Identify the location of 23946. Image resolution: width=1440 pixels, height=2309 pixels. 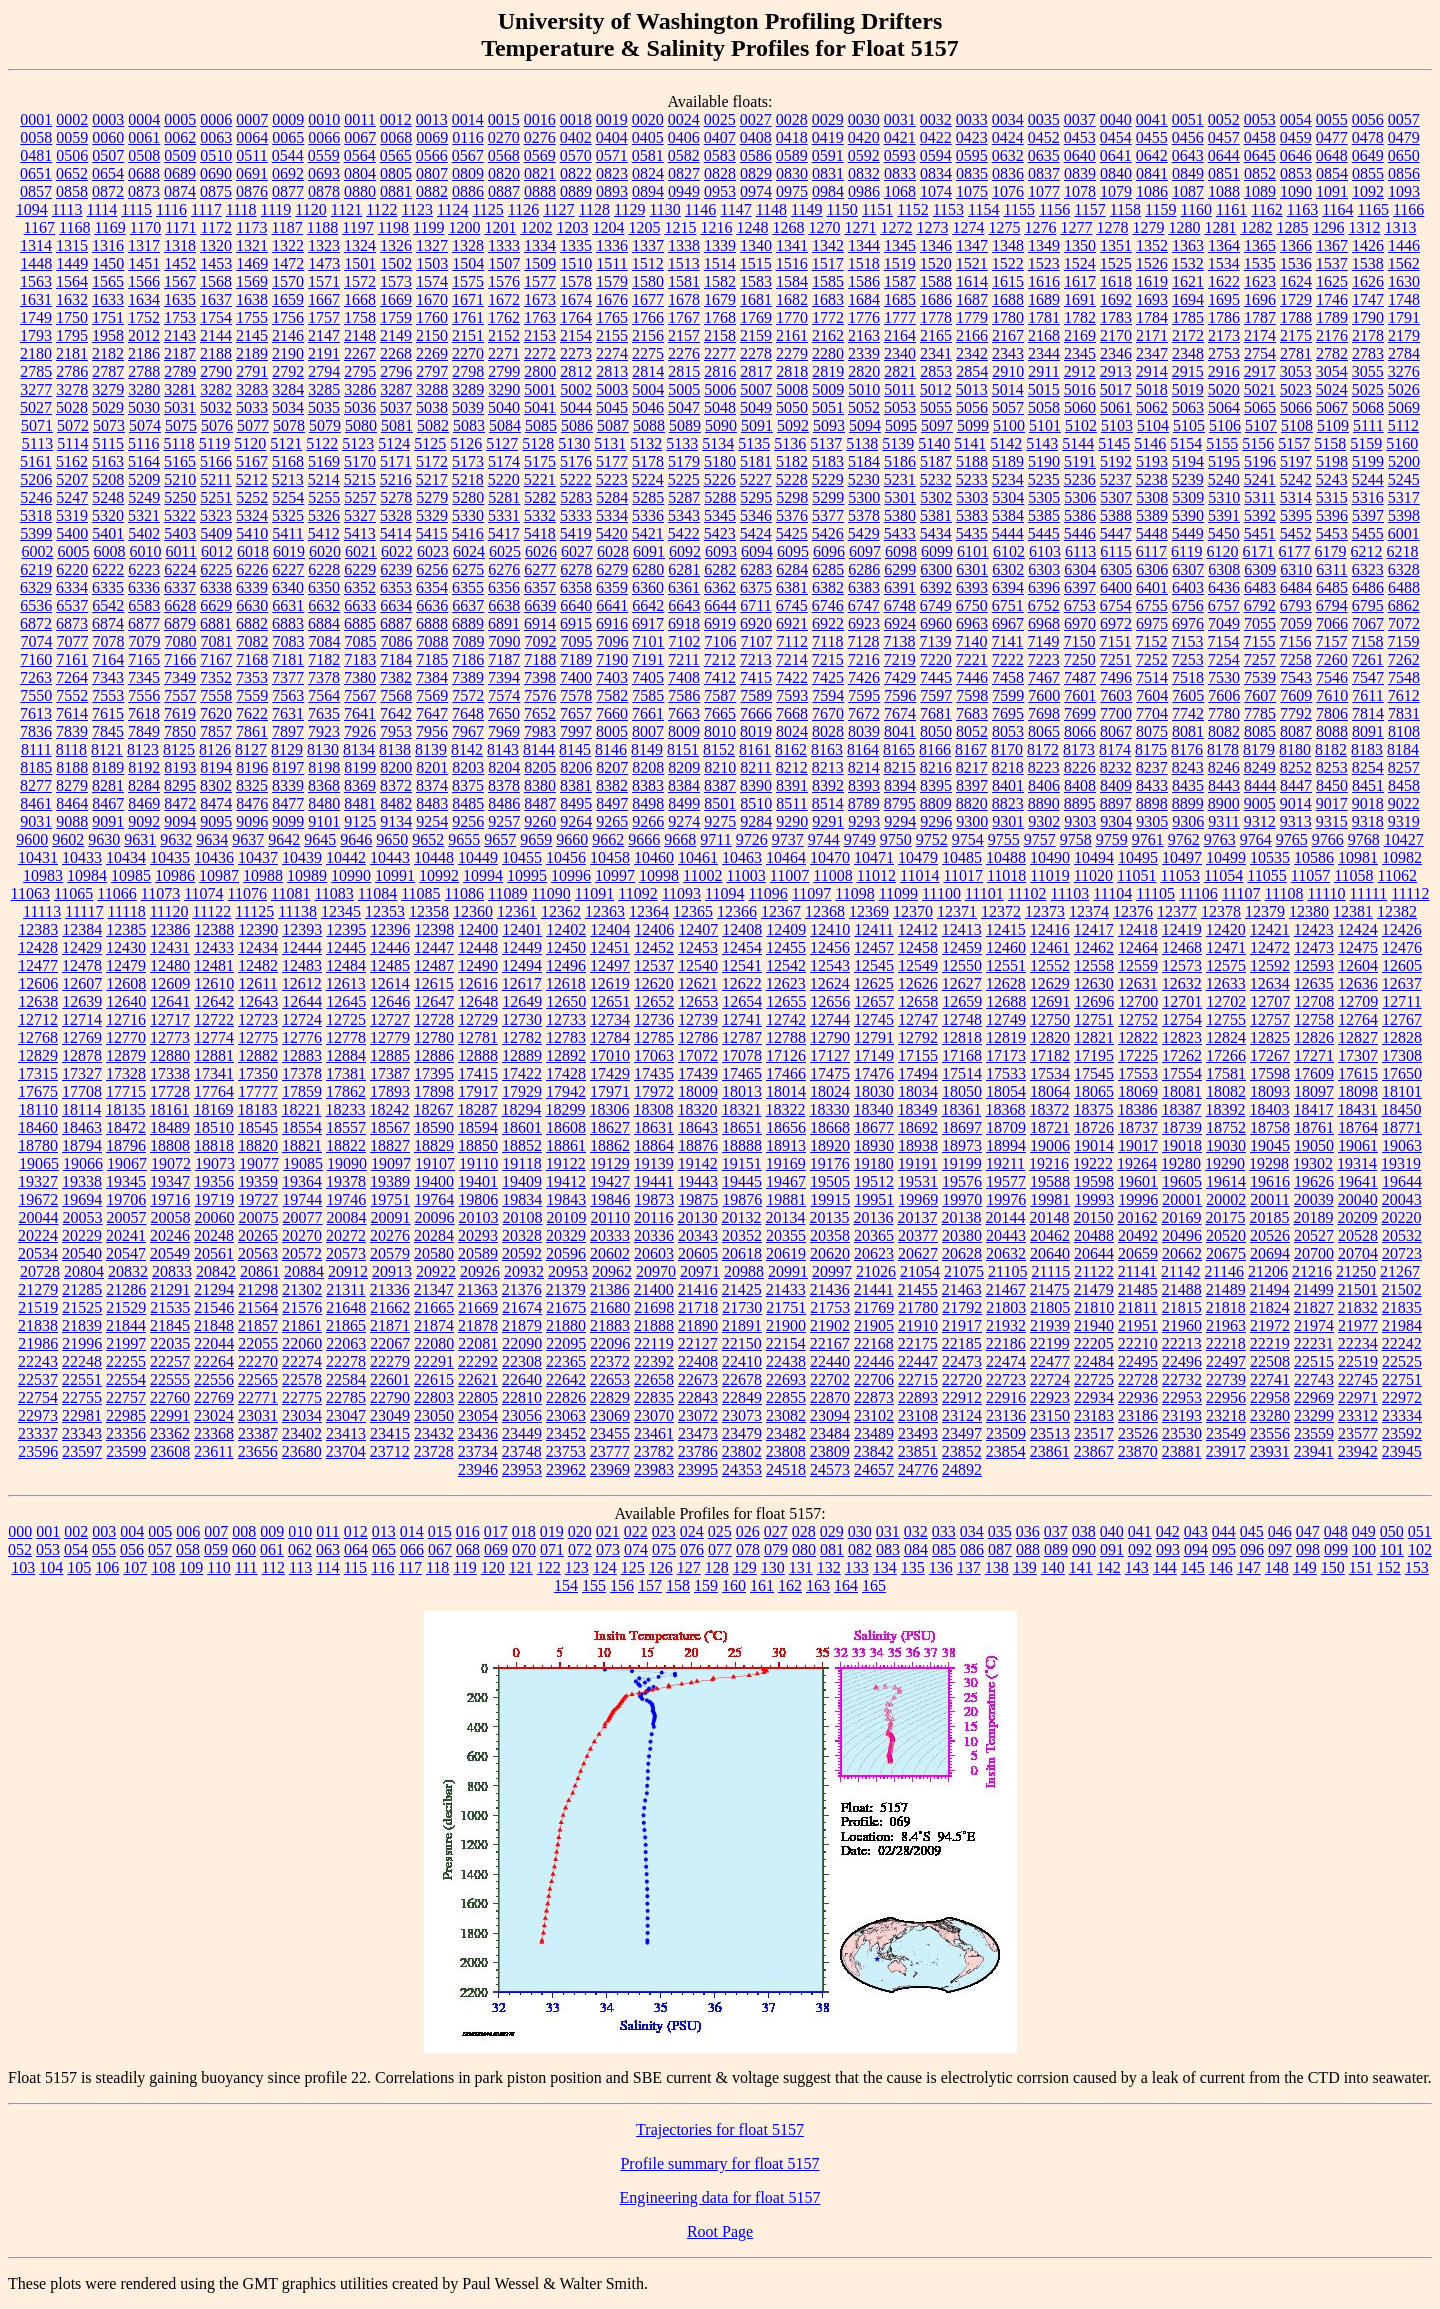
(478, 1469).